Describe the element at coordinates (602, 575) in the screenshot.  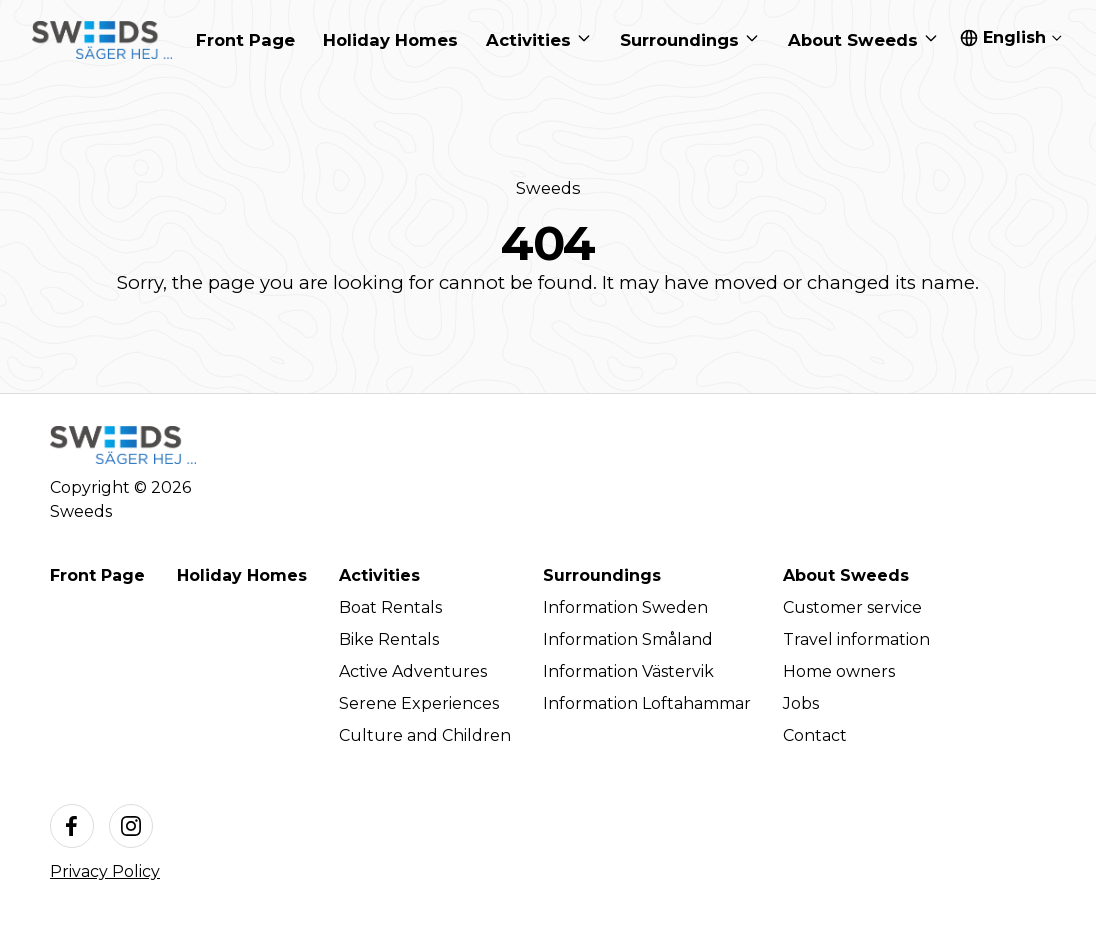
I see `Surroundings` at that location.